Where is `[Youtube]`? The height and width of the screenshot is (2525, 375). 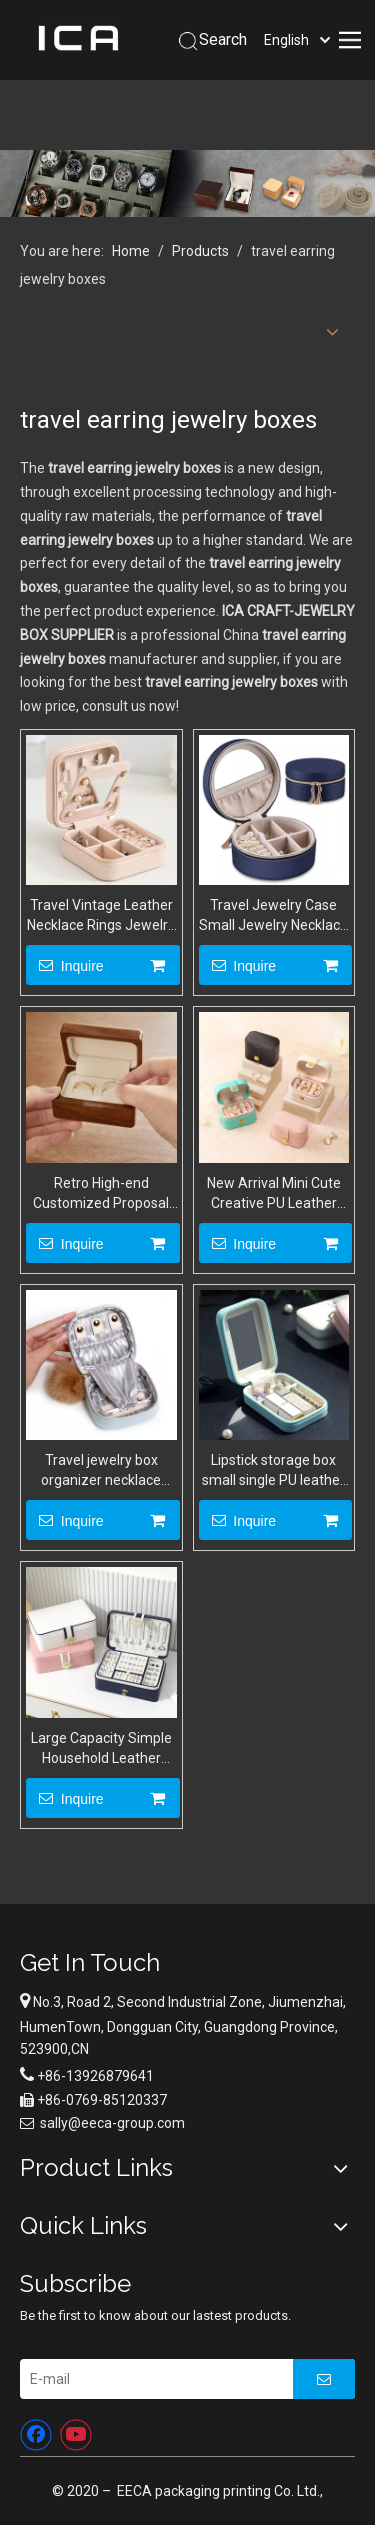 [Youtube] is located at coordinates (76, 2435).